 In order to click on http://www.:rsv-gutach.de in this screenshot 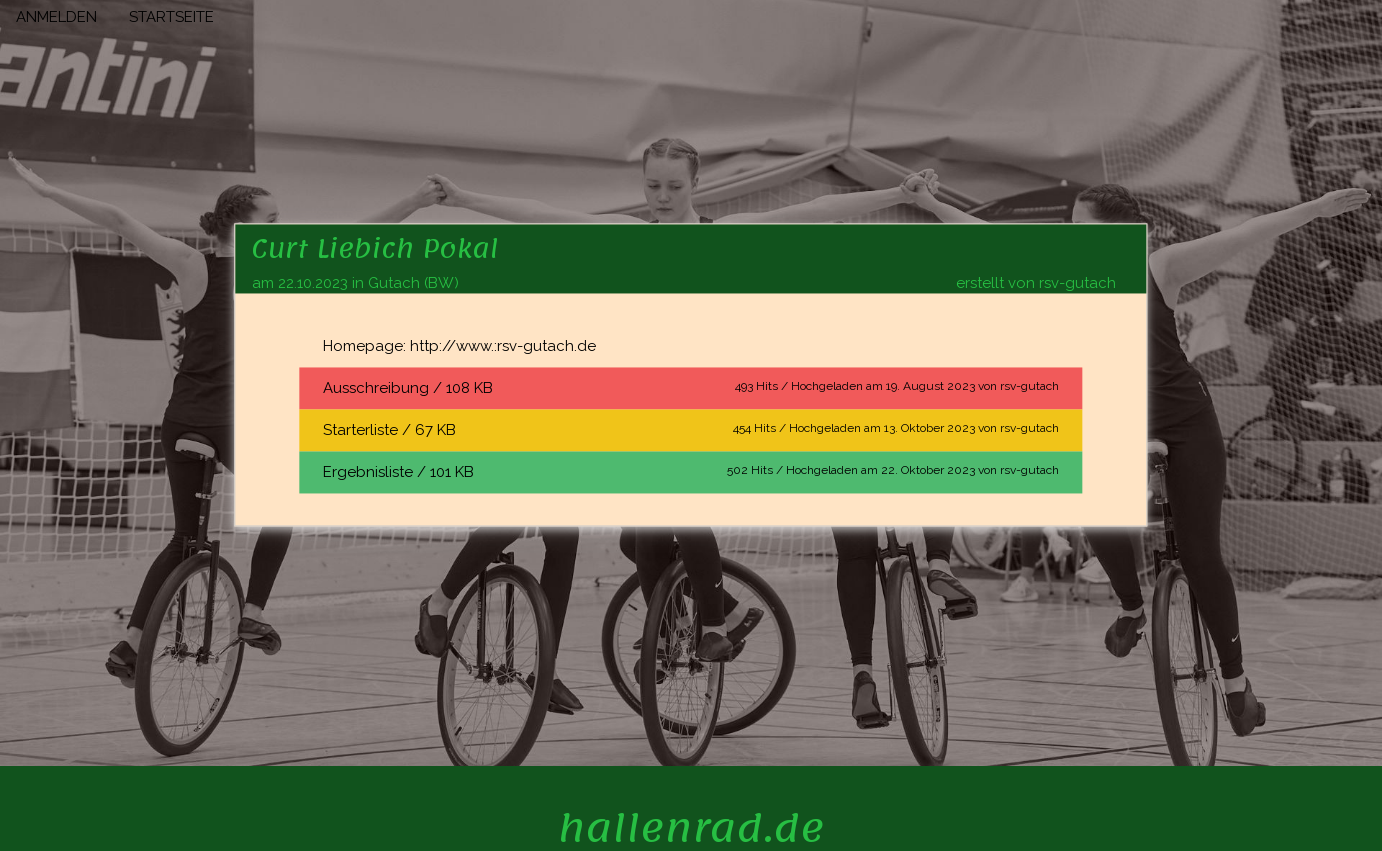, I will do `click(503, 346)`.